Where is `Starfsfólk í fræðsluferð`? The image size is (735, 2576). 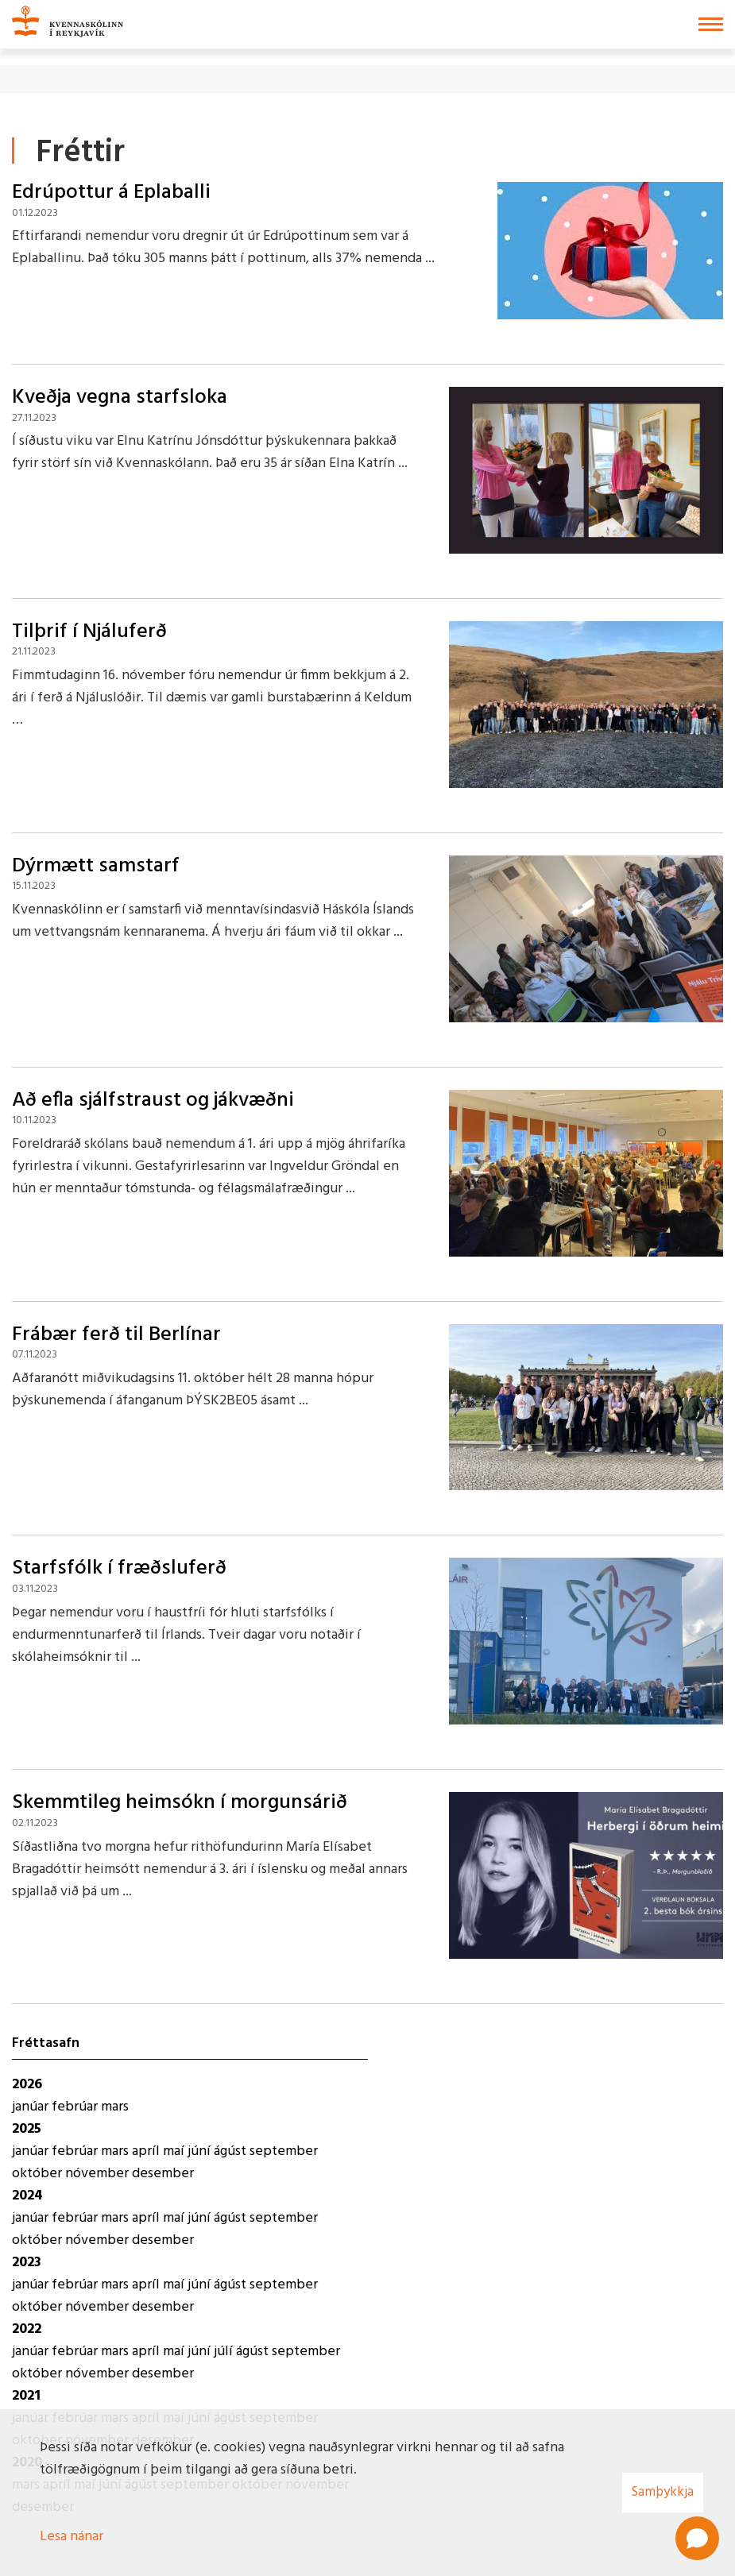
Starfsfólk í fræðsluferð is located at coordinates (119, 1568).